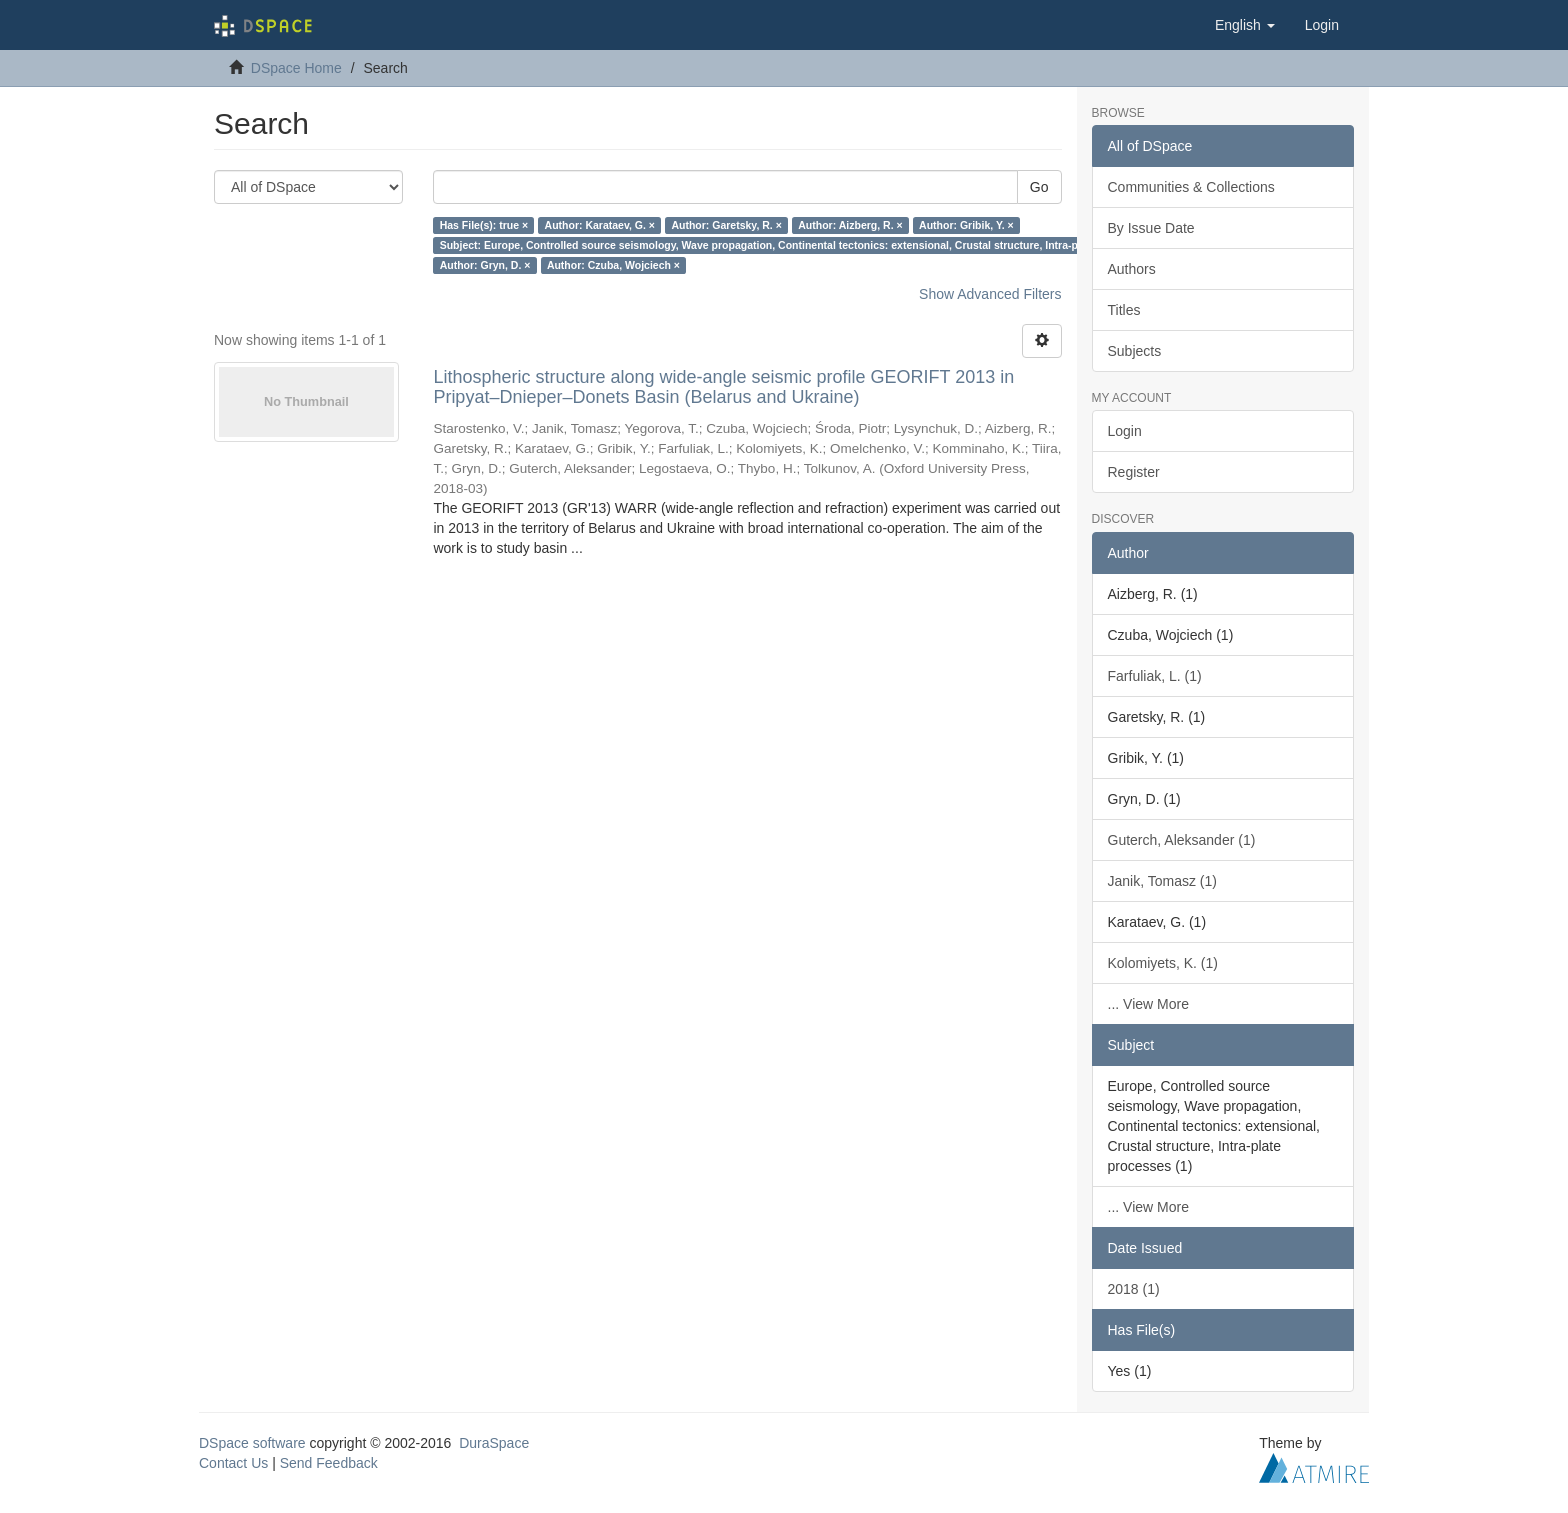  I want to click on Has File(s): true ×, so click(484, 225).